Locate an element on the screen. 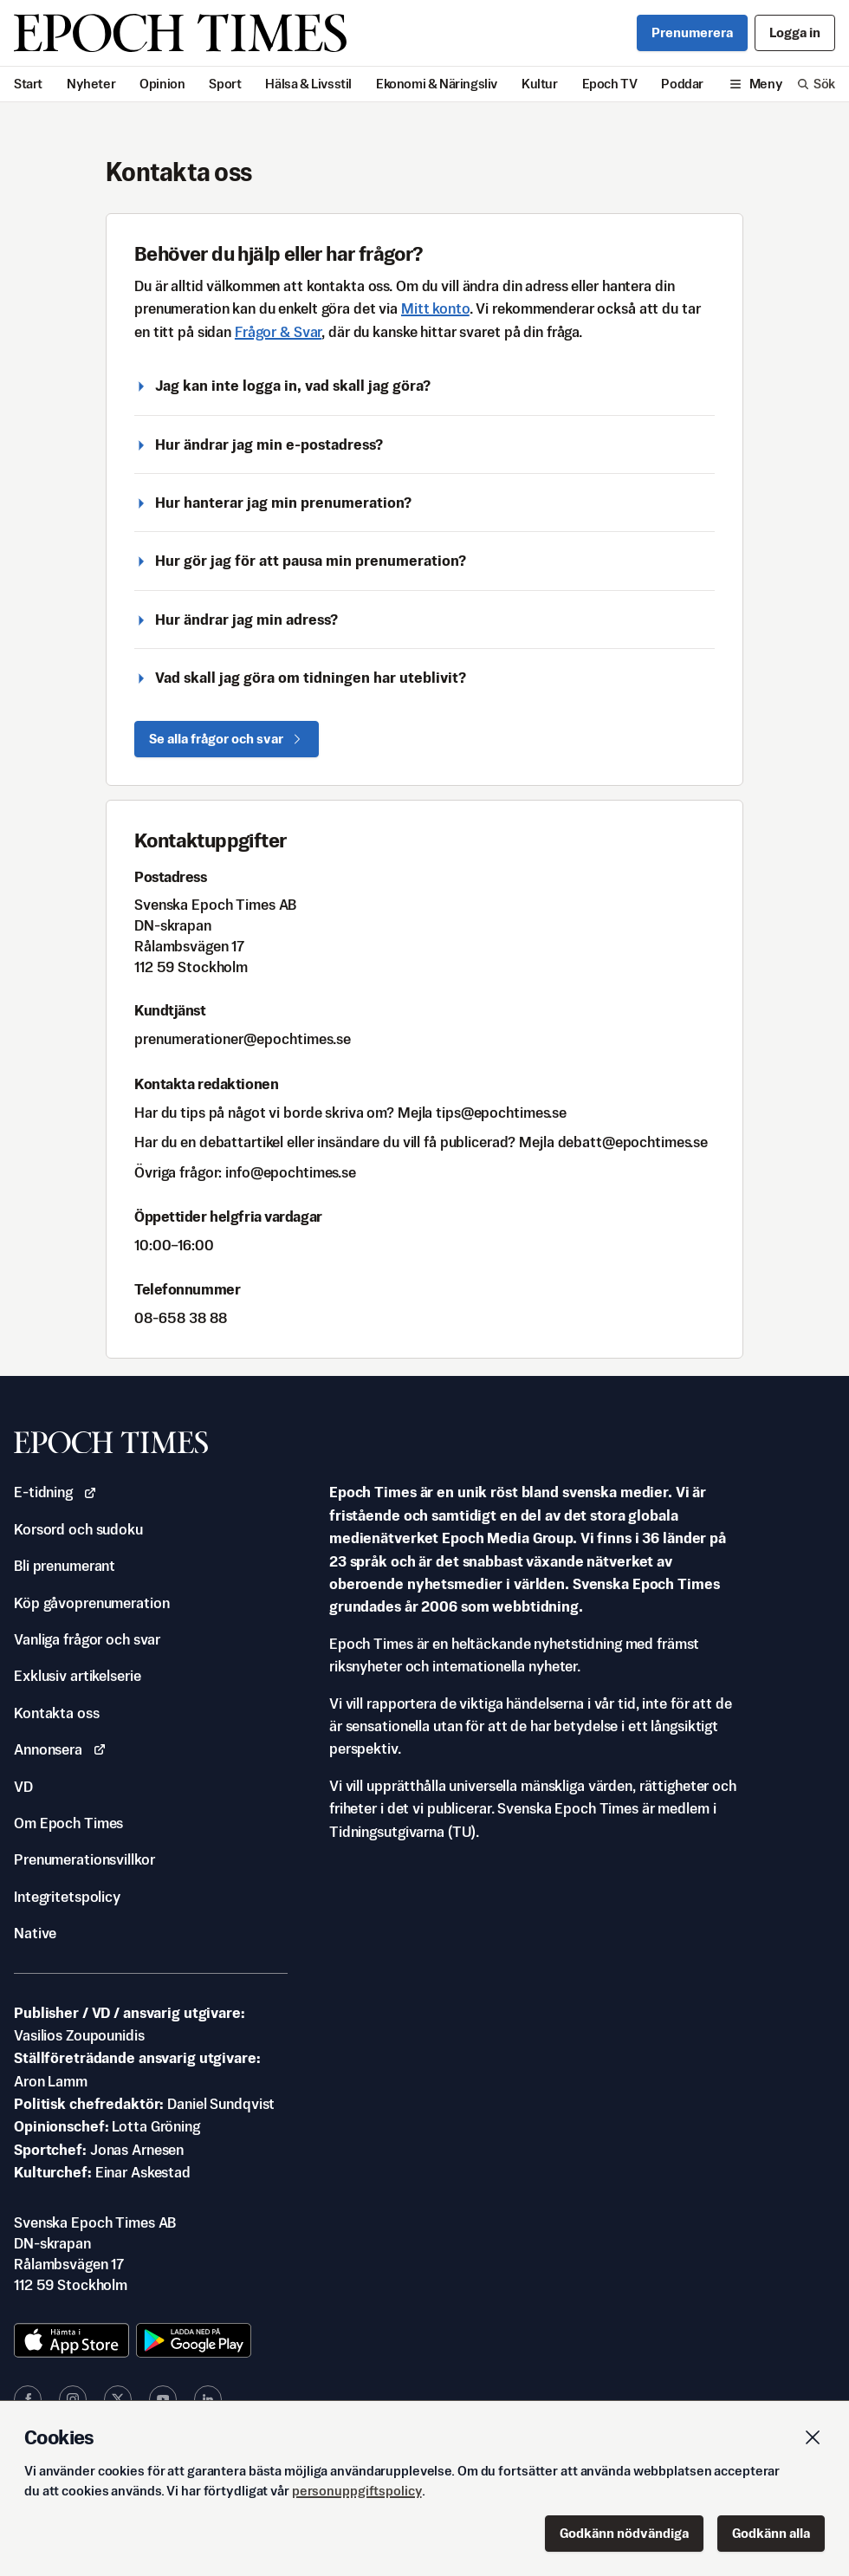 The image size is (849, 2576). Integritetspolicy is located at coordinates (67, 1896).